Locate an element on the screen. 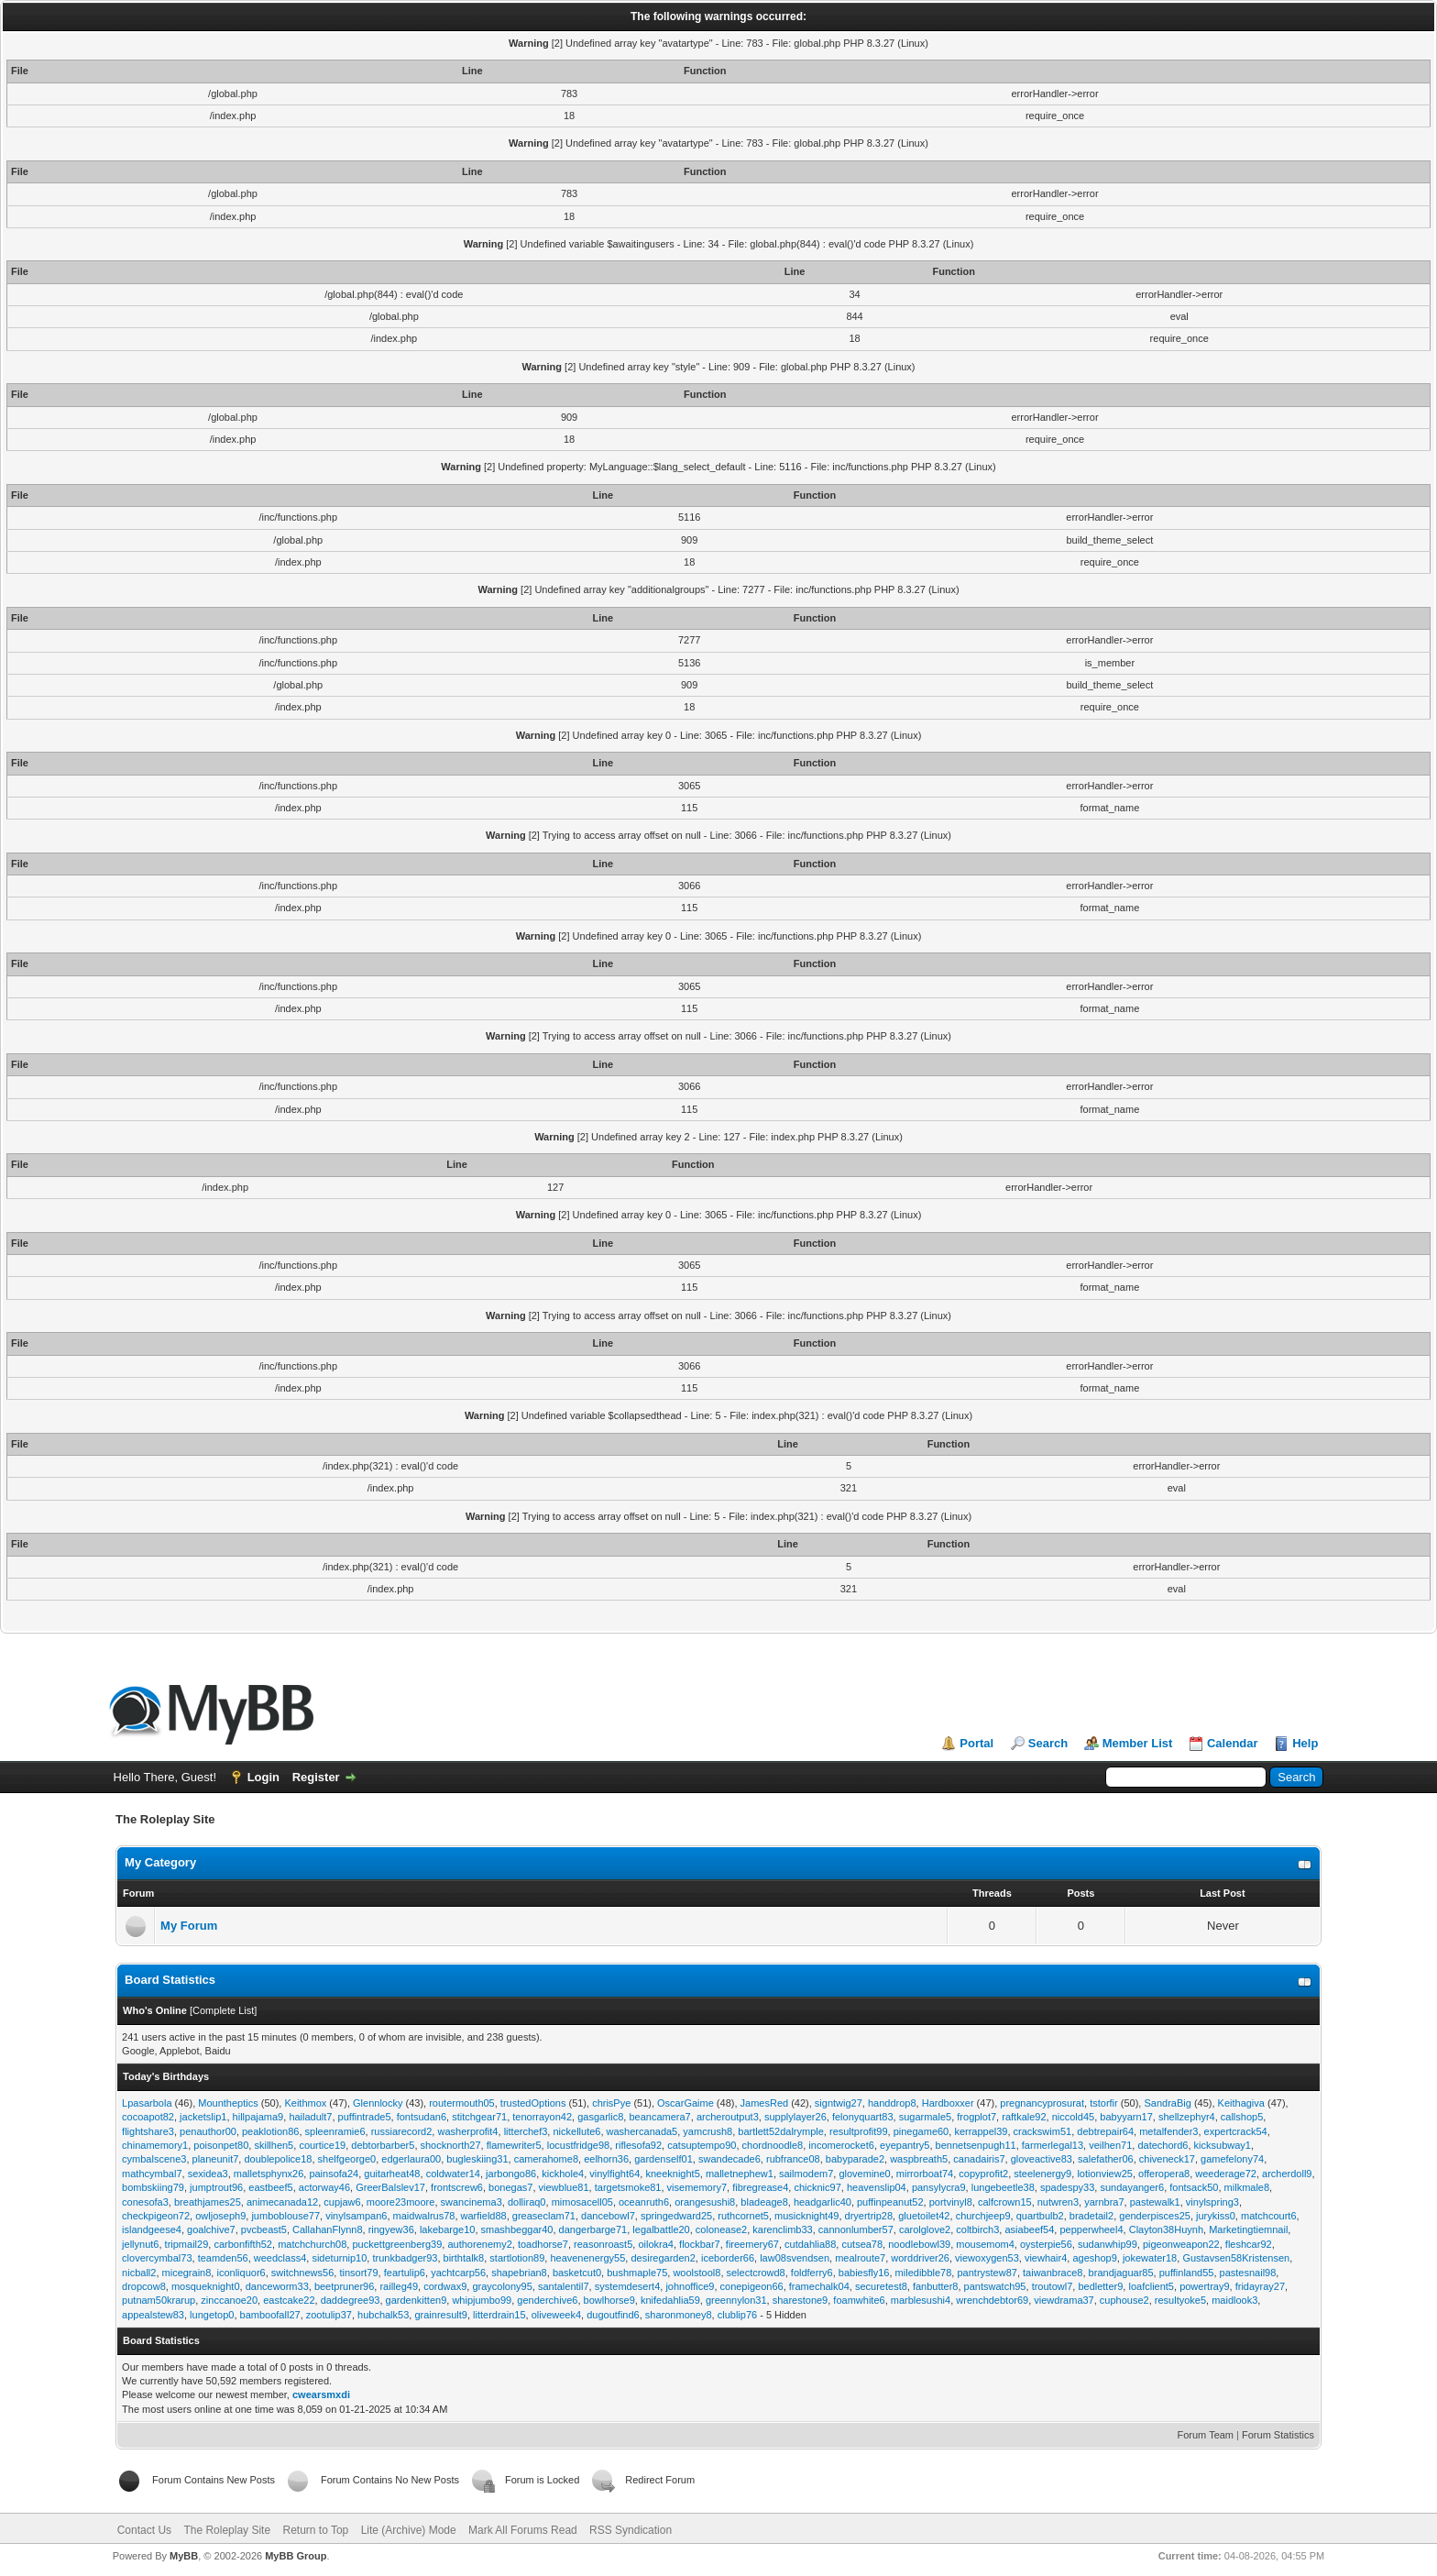 The image size is (1437, 2576). carbonfifth52 is located at coordinates (243, 2244).